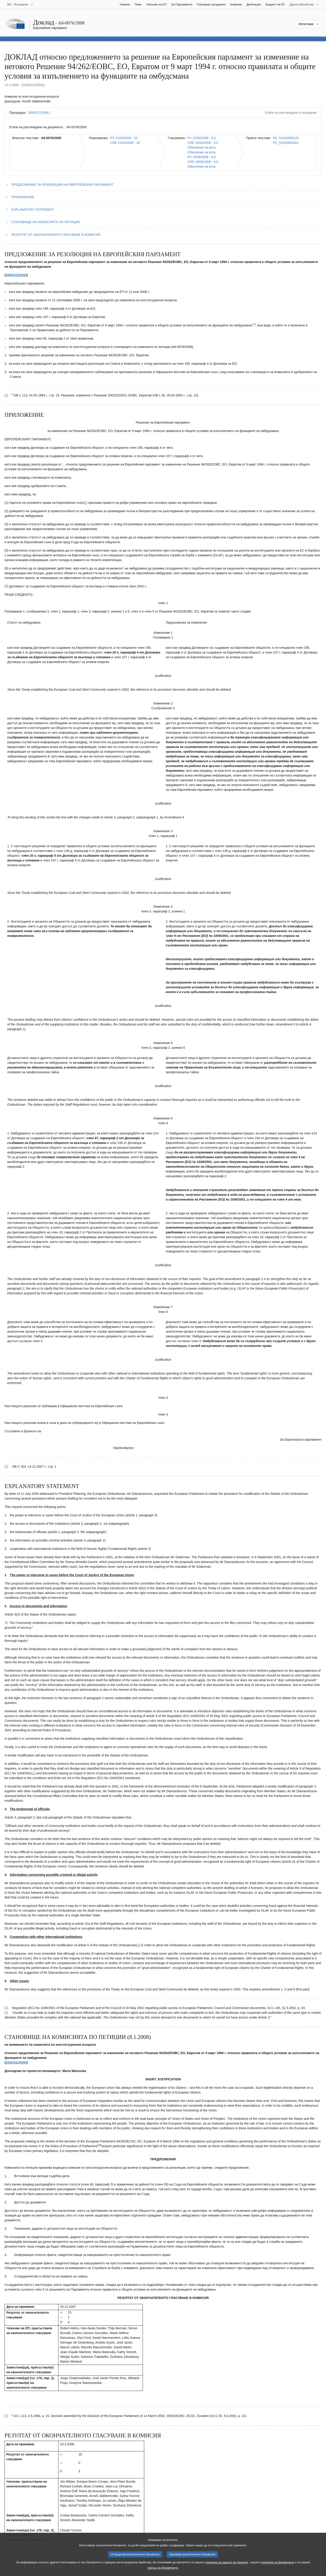  Describe the element at coordinates (304, 4) in the screenshot. I see `[Още други уебсайтове]` at that location.